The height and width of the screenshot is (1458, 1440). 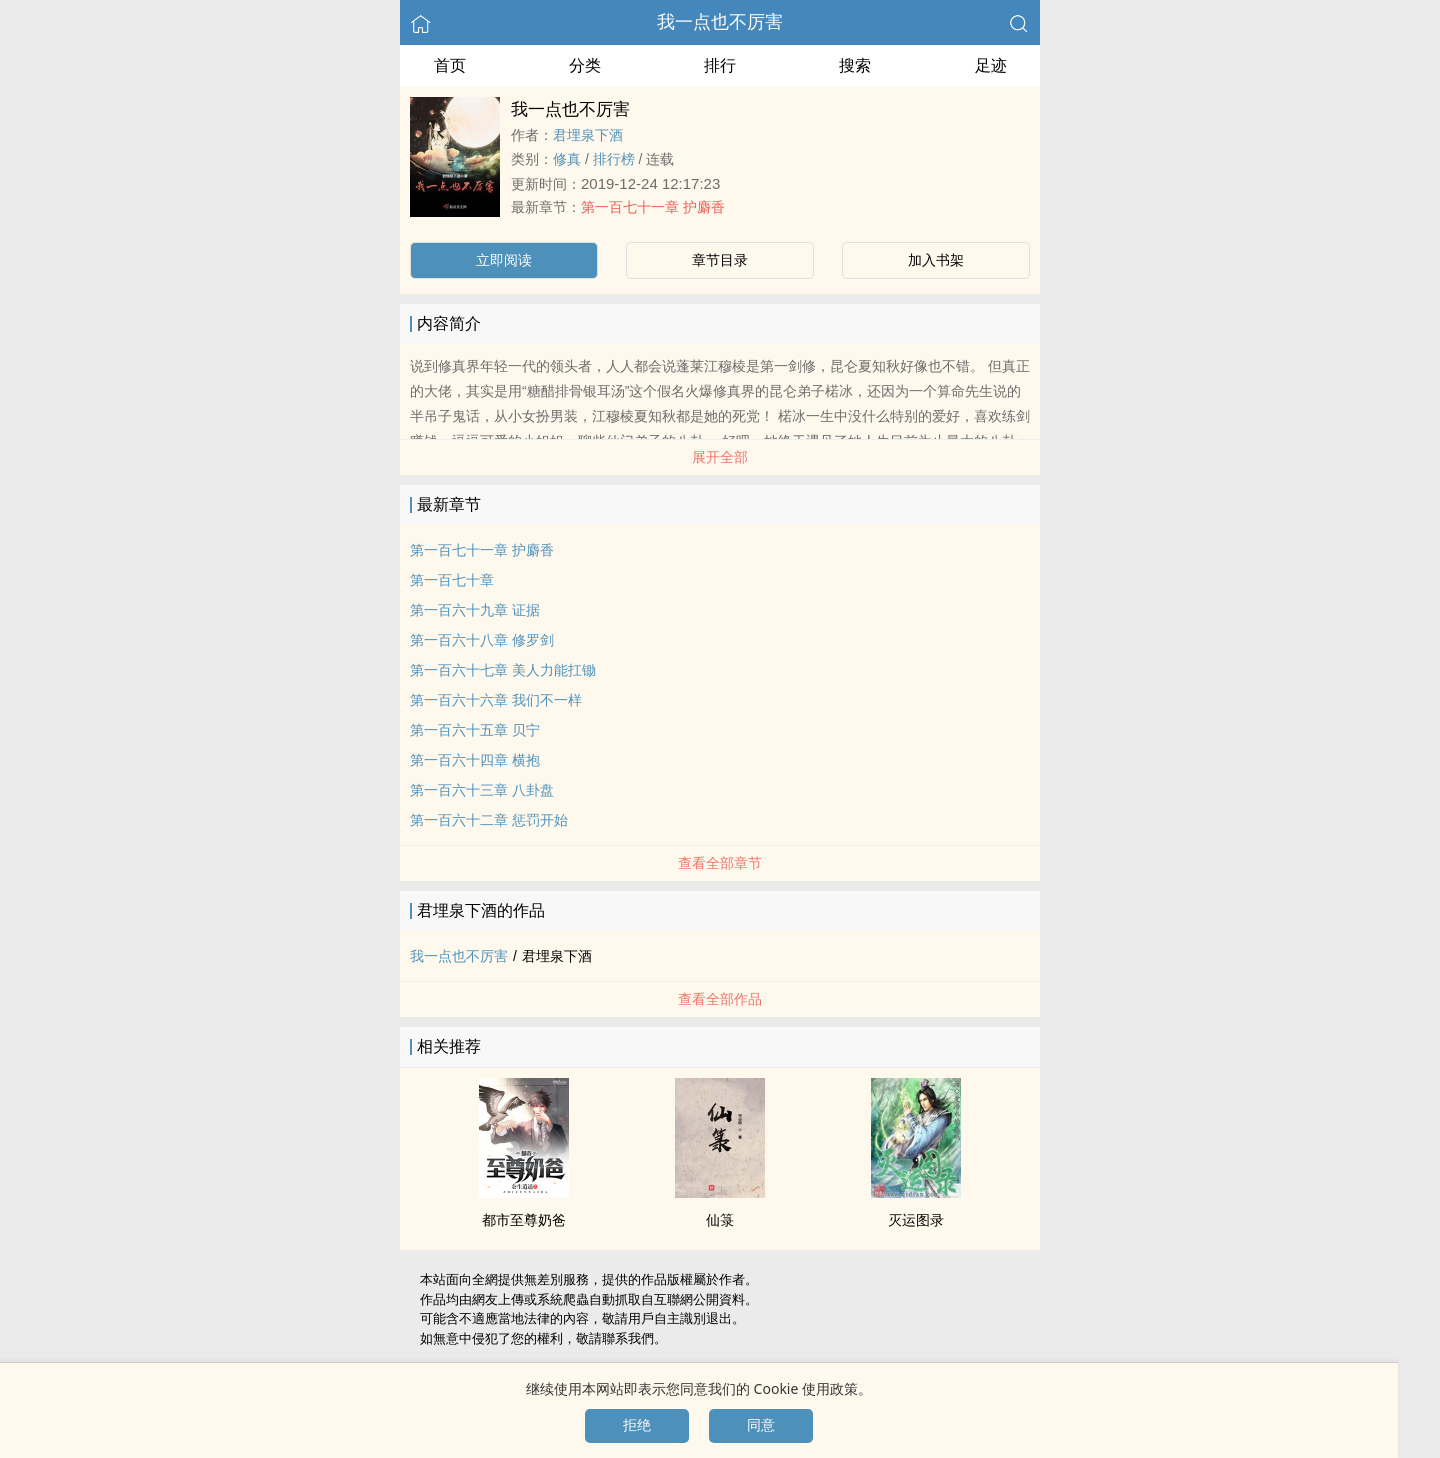 What do you see at coordinates (761, 1425) in the screenshot?
I see `同意` at bounding box center [761, 1425].